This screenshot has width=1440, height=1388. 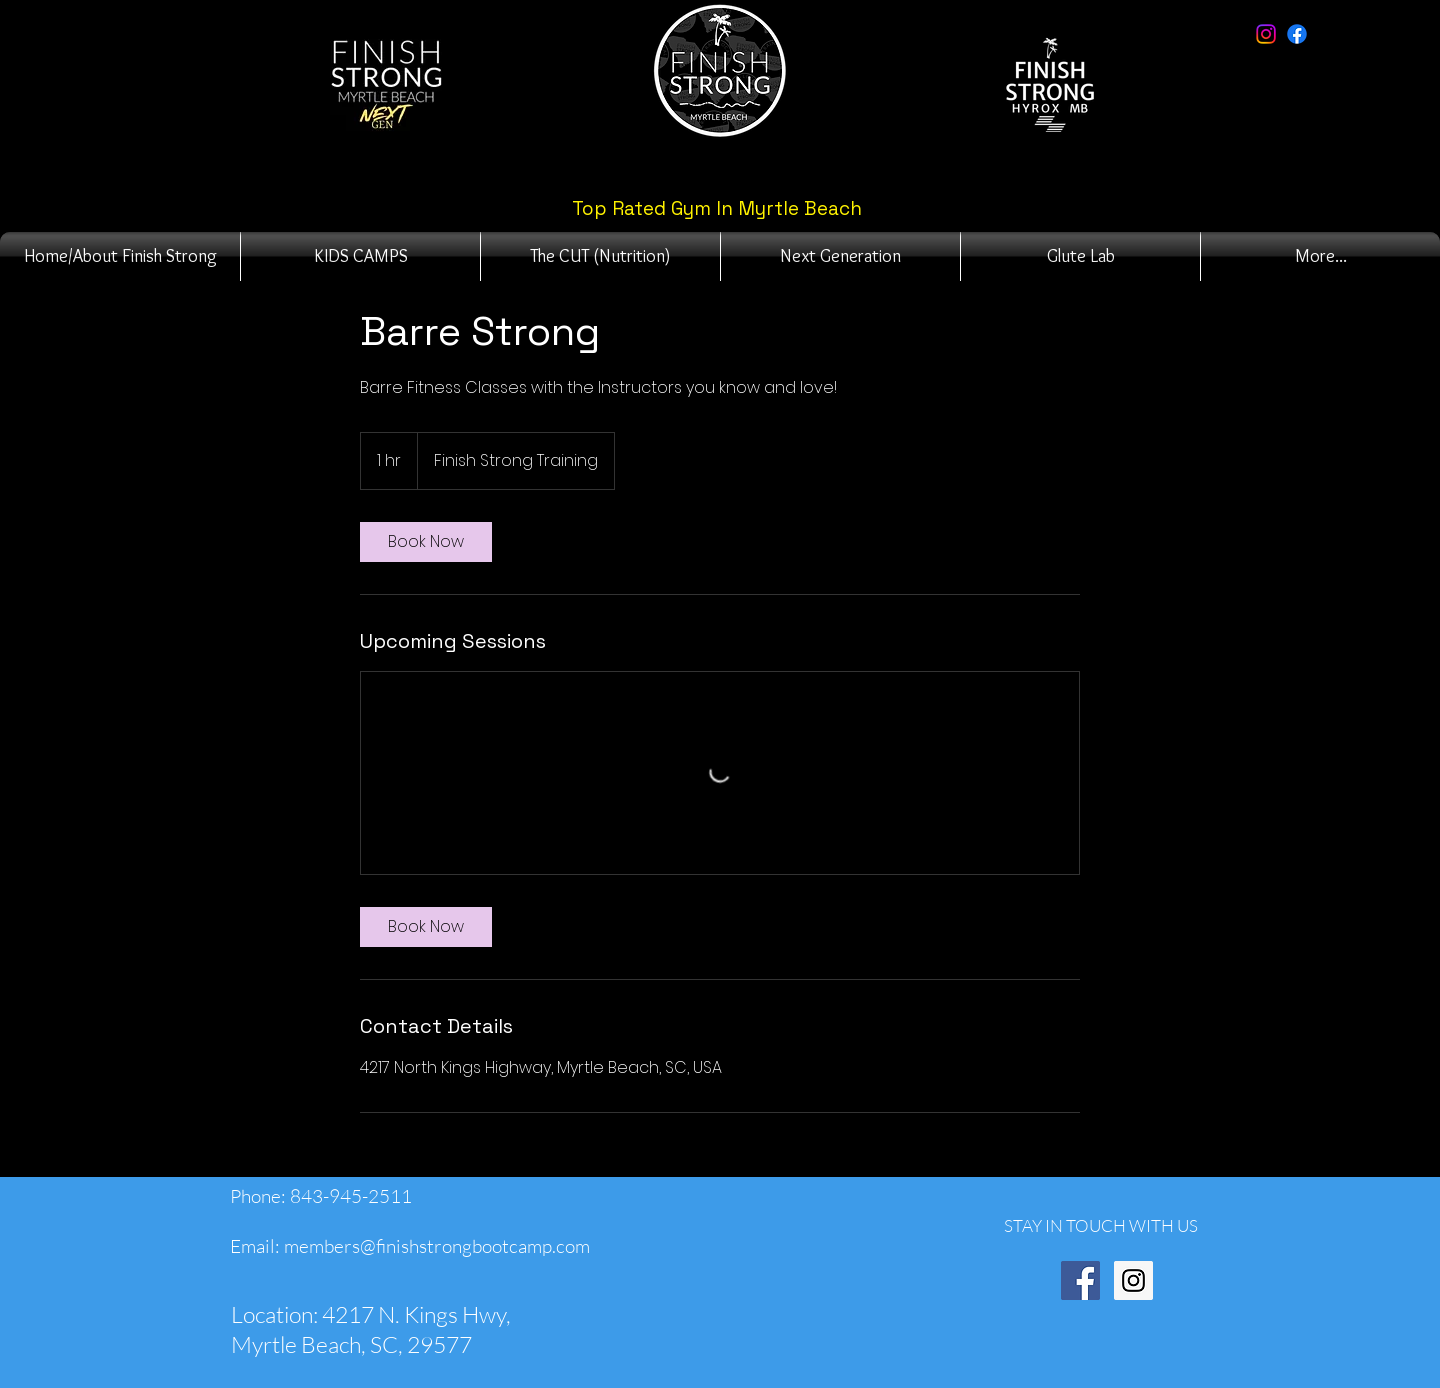 What do you see at coordinates (1080, 1280) in the screenshot?
I see `[Facebook Social Icon]` at bounding box center [1080, 1280].